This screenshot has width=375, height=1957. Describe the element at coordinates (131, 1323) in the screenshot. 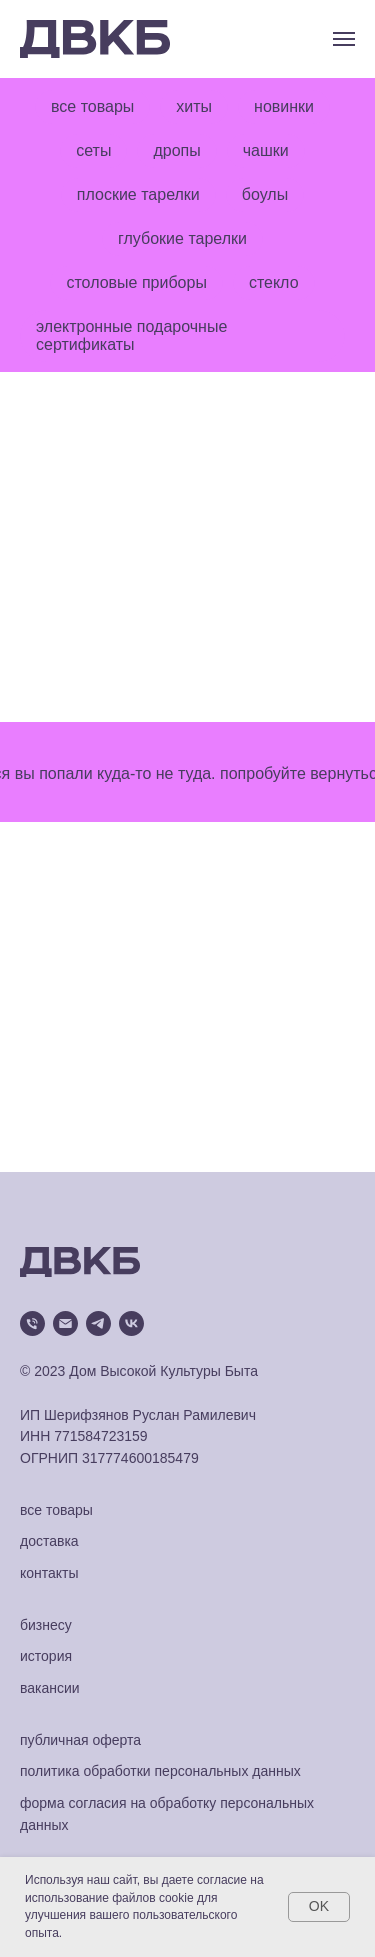

I see `[vk]` at that location.